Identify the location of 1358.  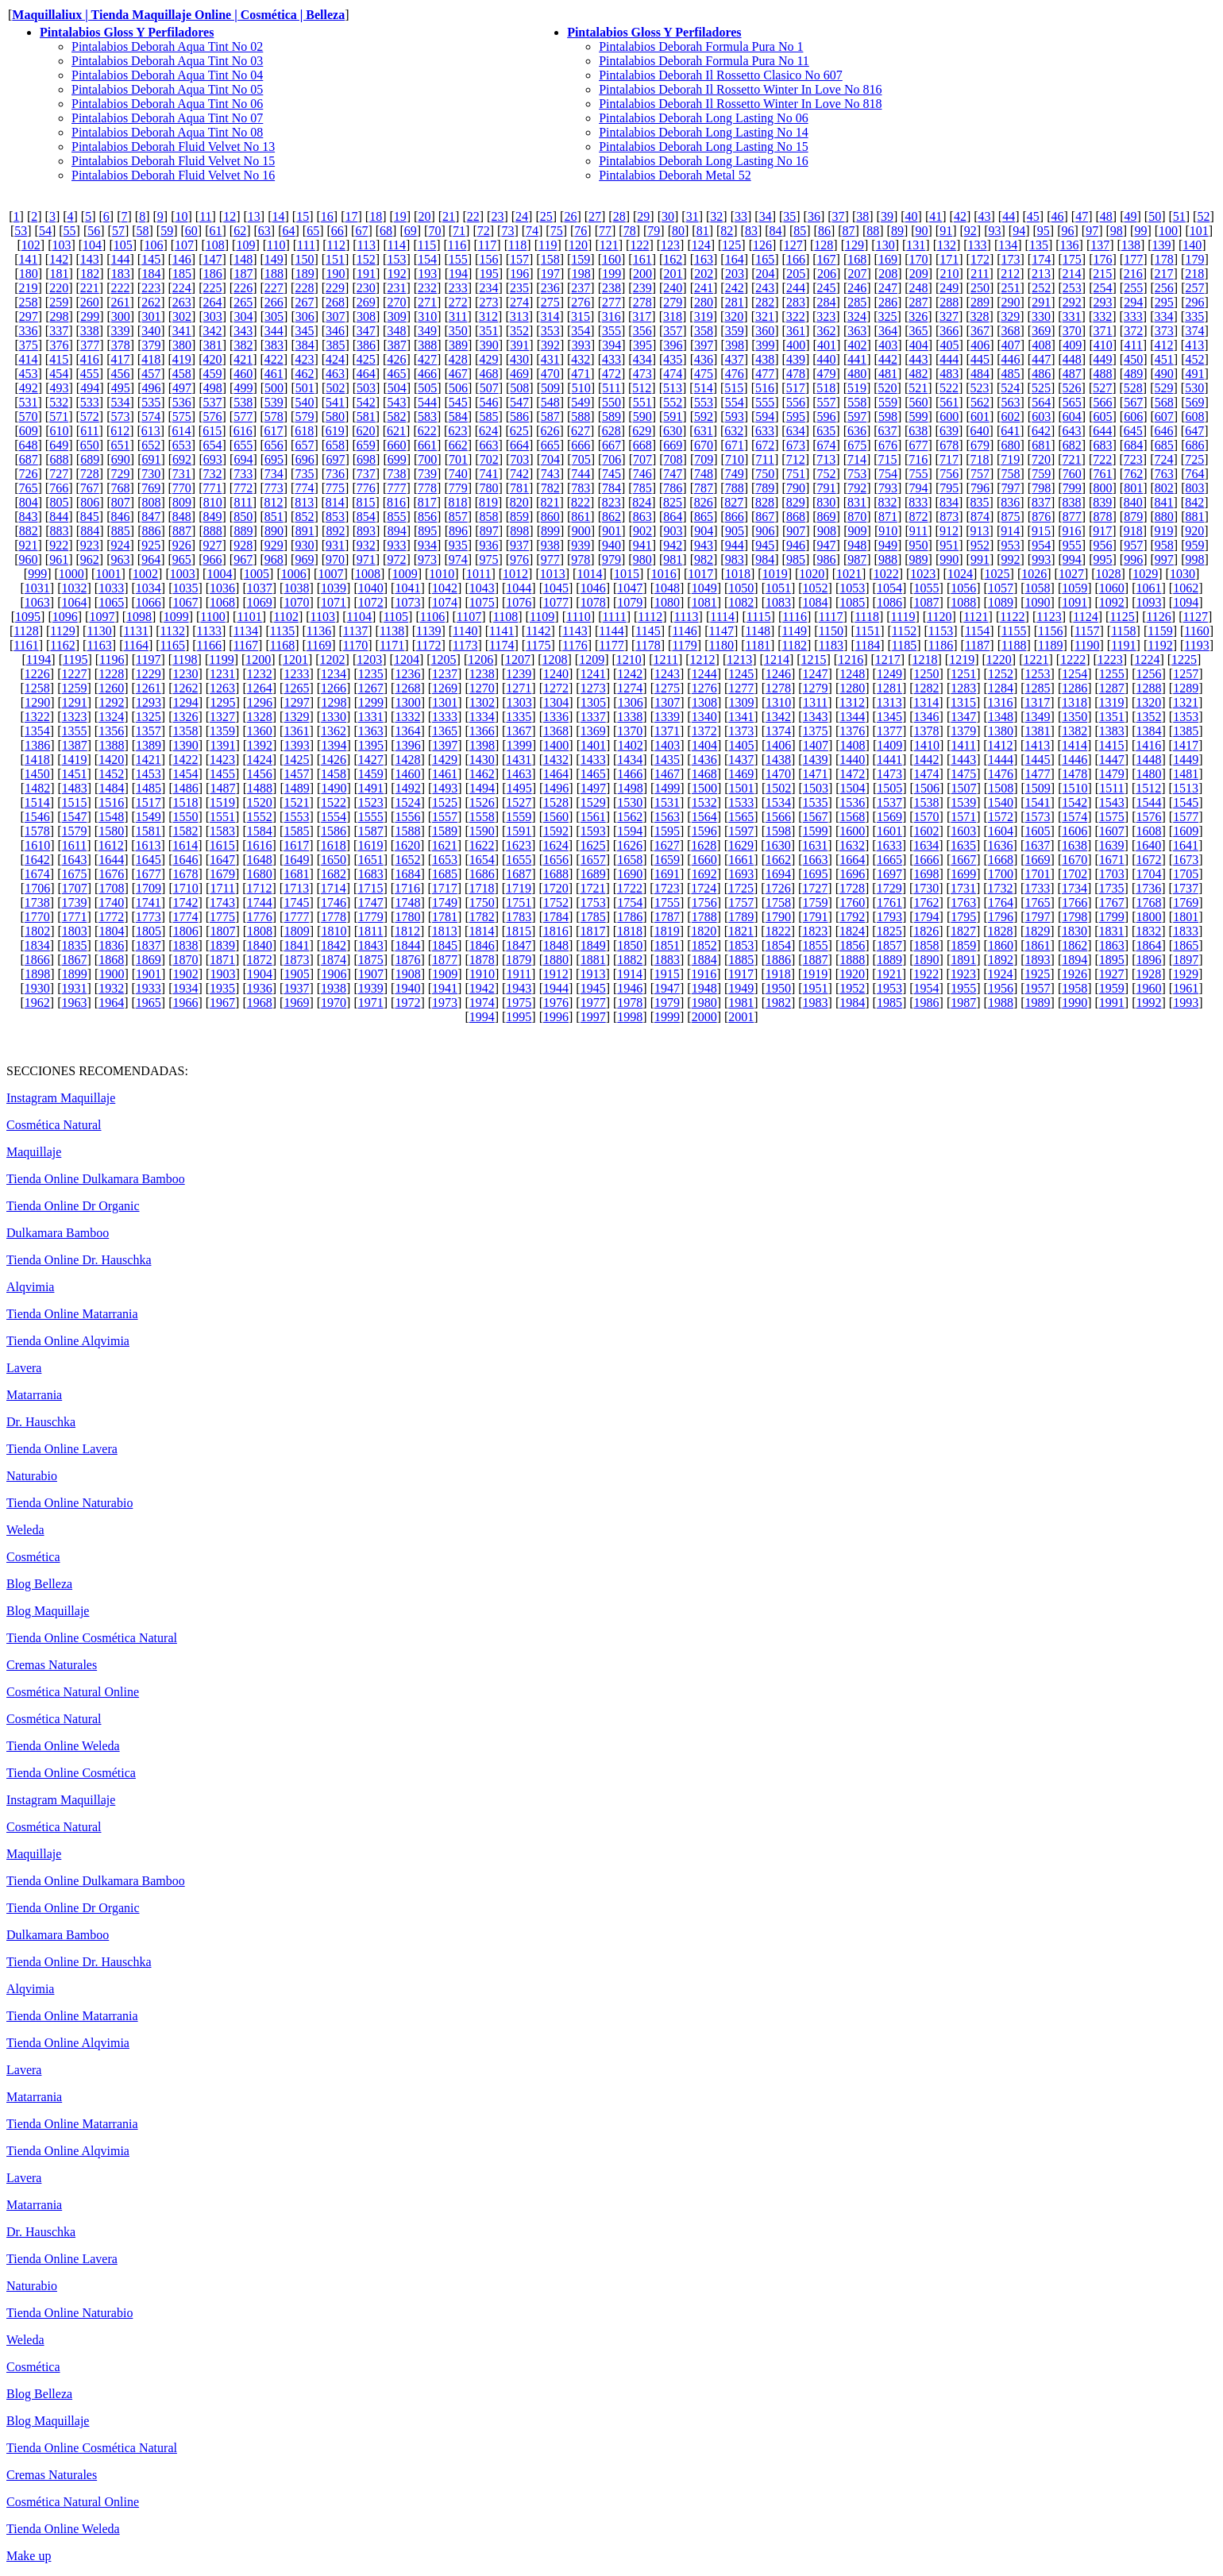
(185, 731).